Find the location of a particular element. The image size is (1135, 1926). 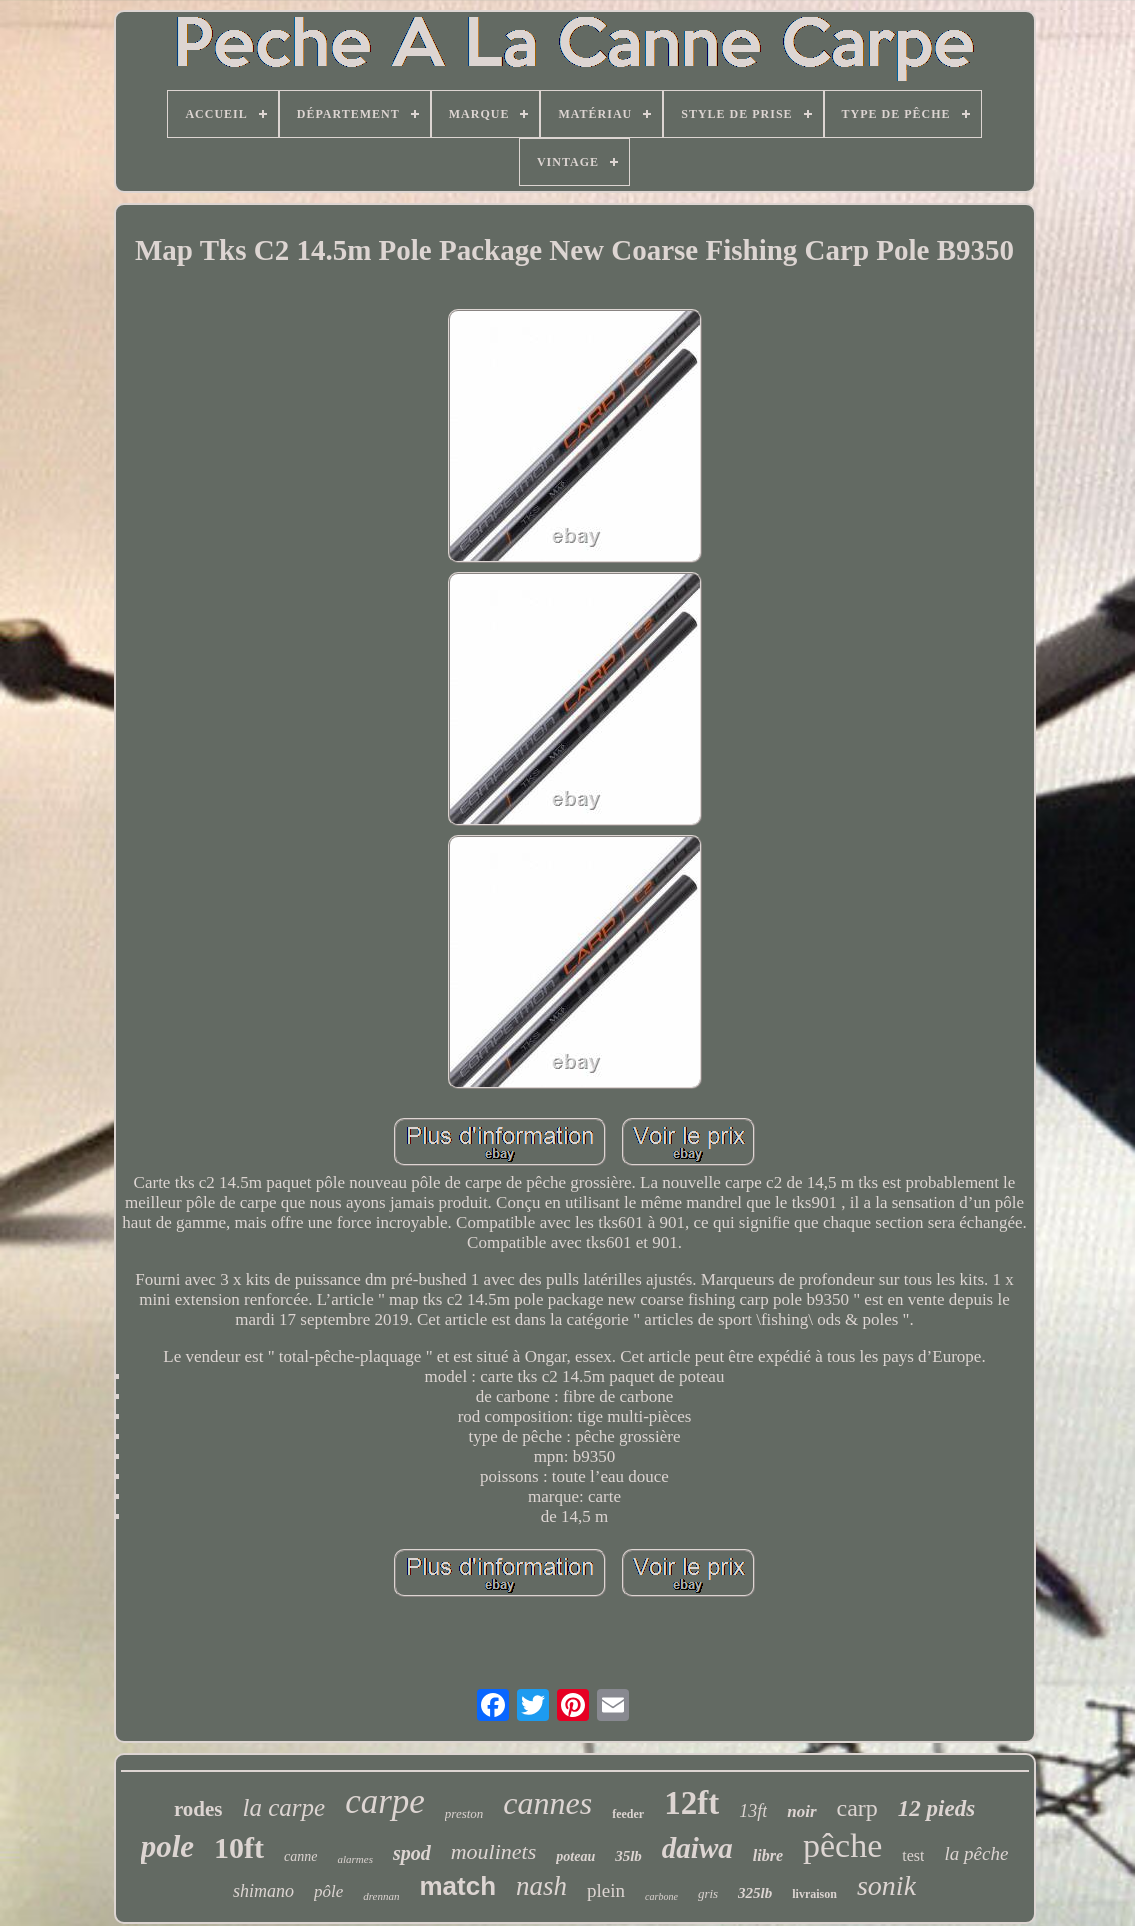

12 pieds is located at coordinates (936, 1808).